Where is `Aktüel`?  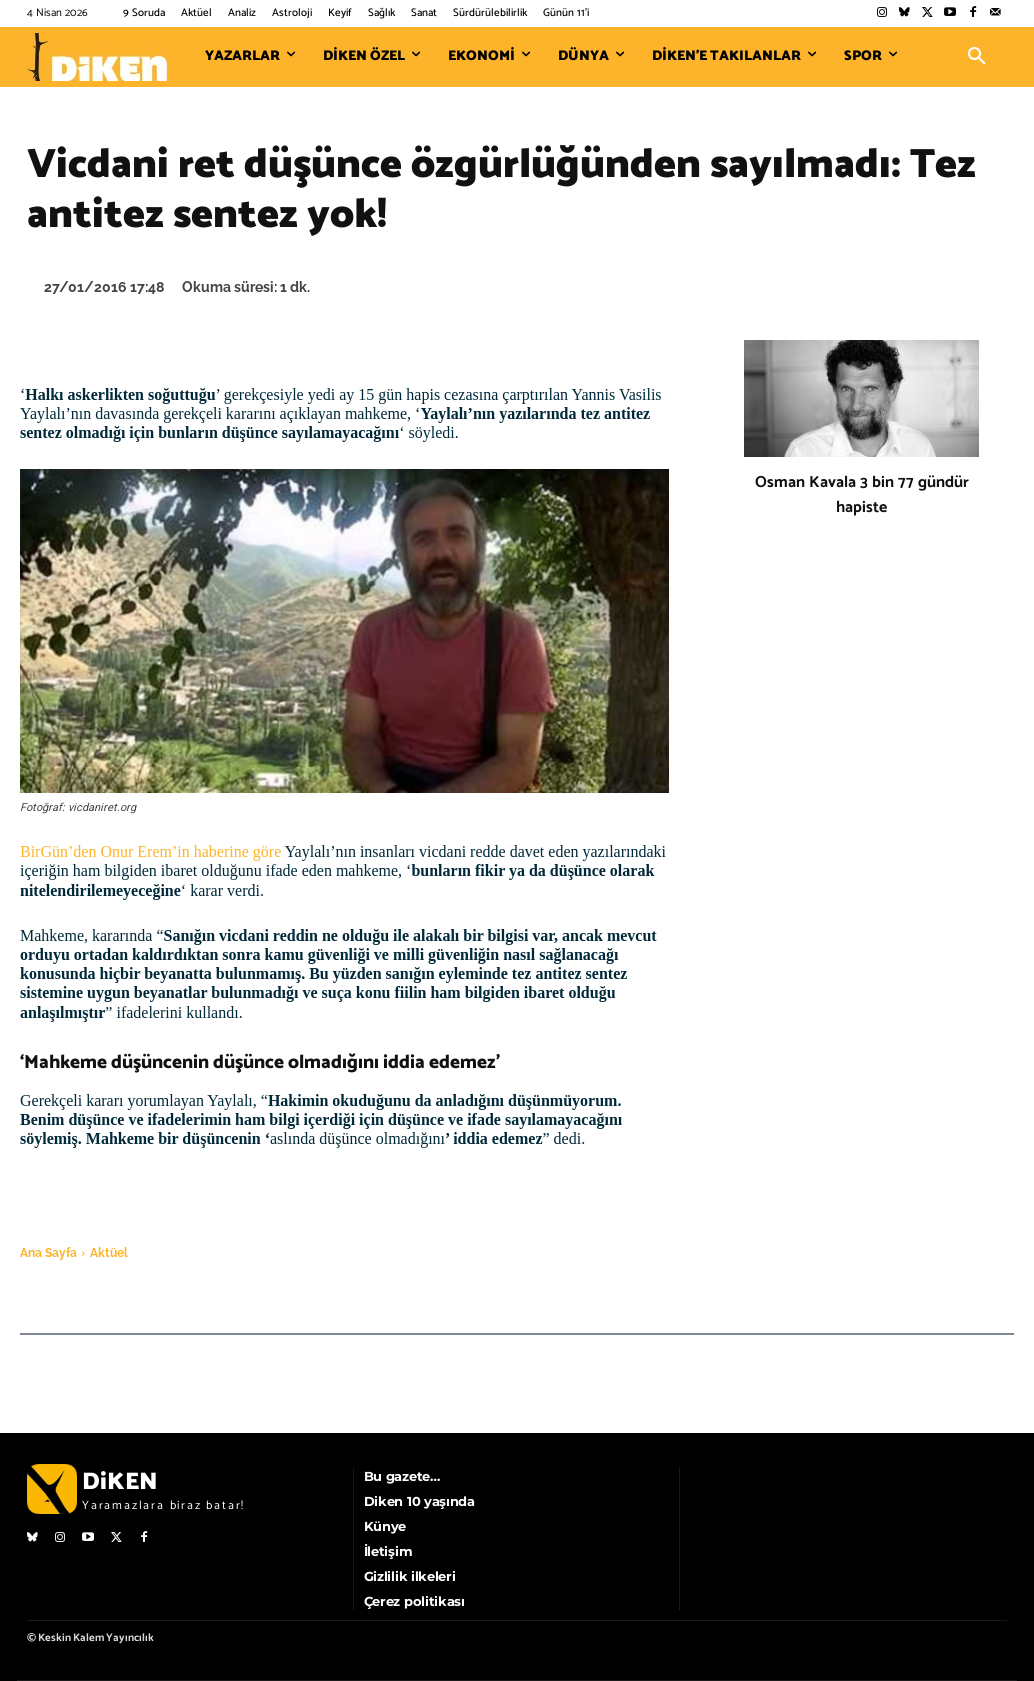 Aktüel is located at coordinates (109, 1253).